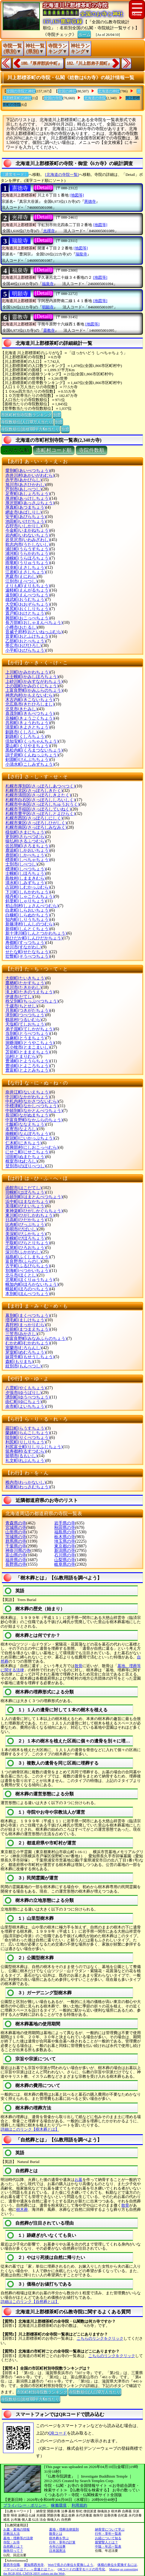  What do you see at coordinates (11, 2542) in the screenshot?
I see `寺院・お寺` at bounding box center [11, 2542].